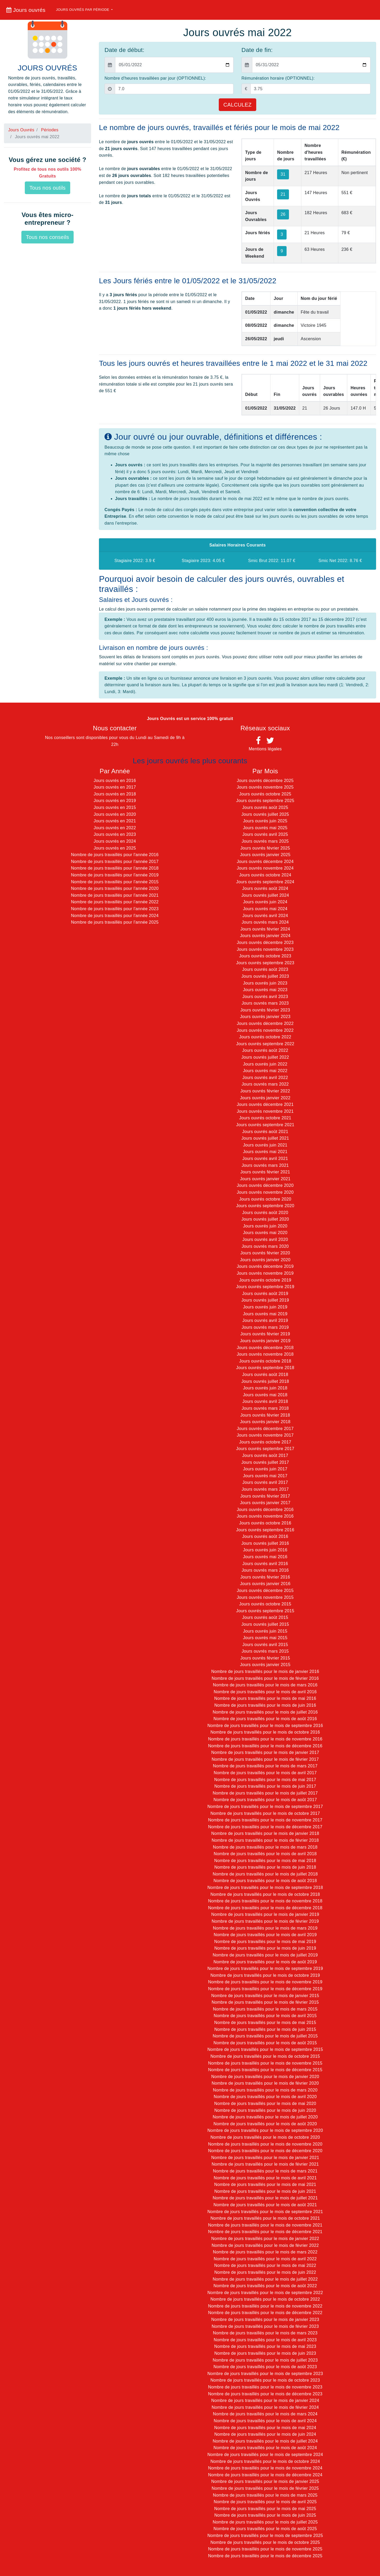 The image size is (380, 2576). Describe the element at coordinates (265, 1334) in the screenshot. I see `Jours ouvrés février 2019` at that location.